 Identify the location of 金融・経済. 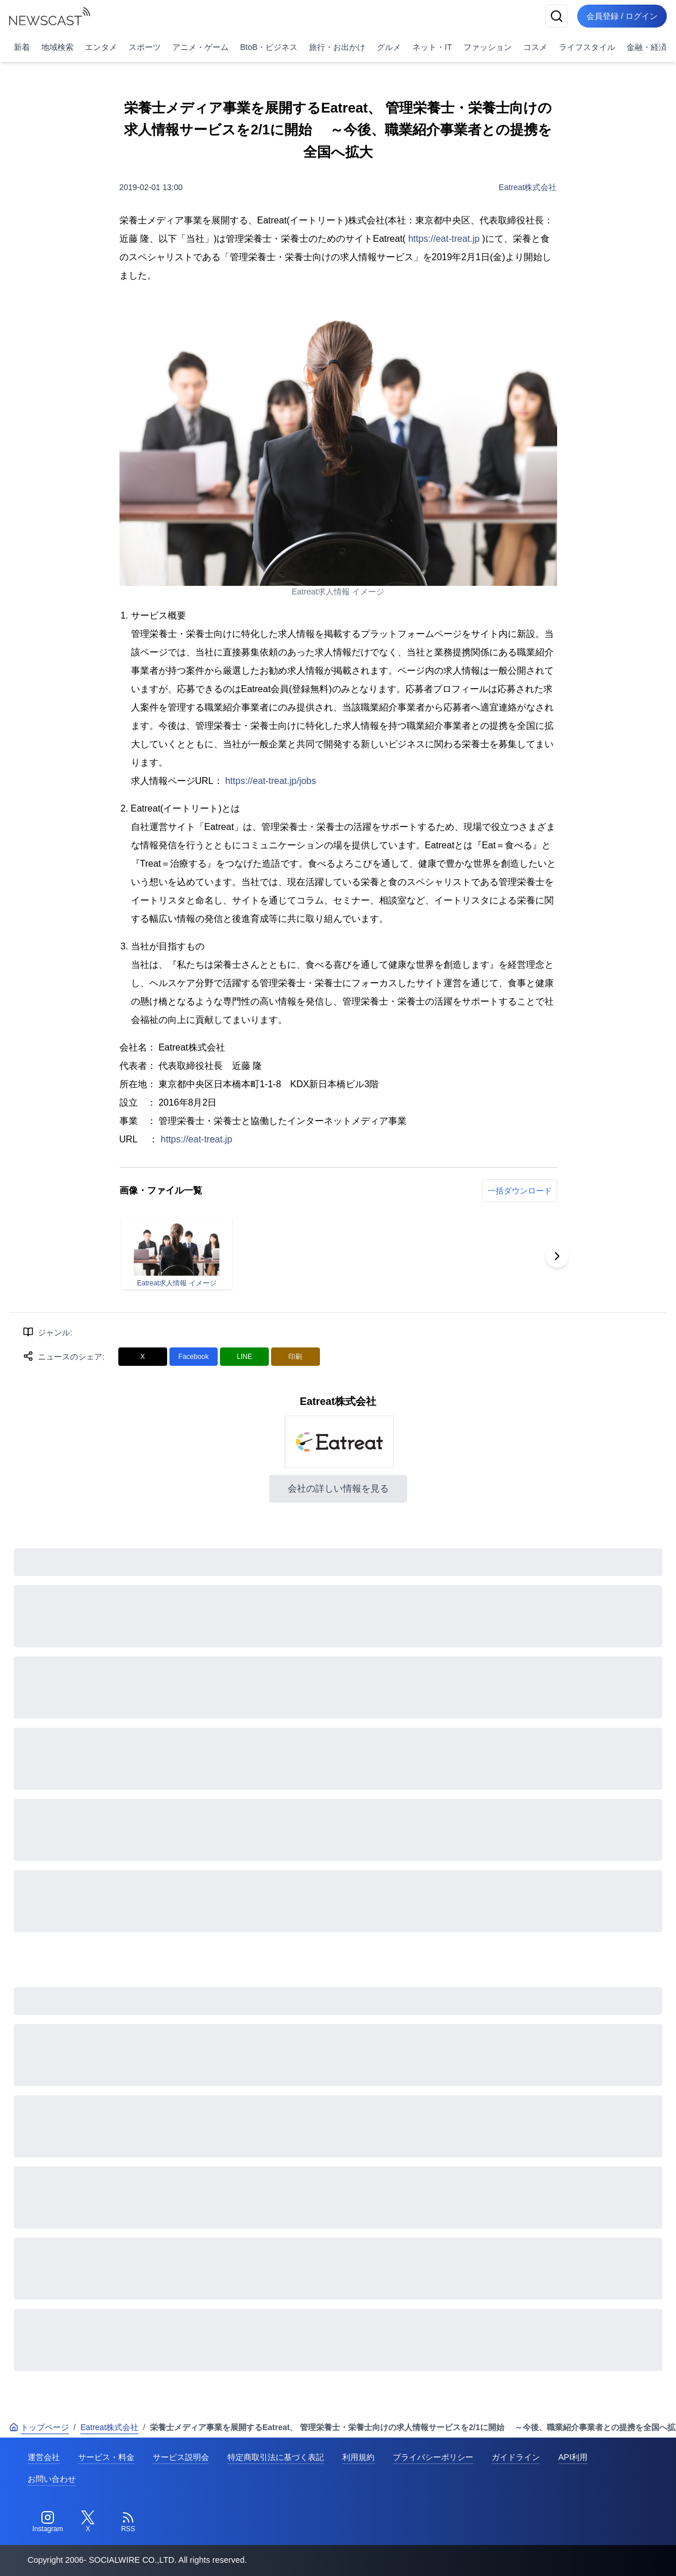
(647, 47).